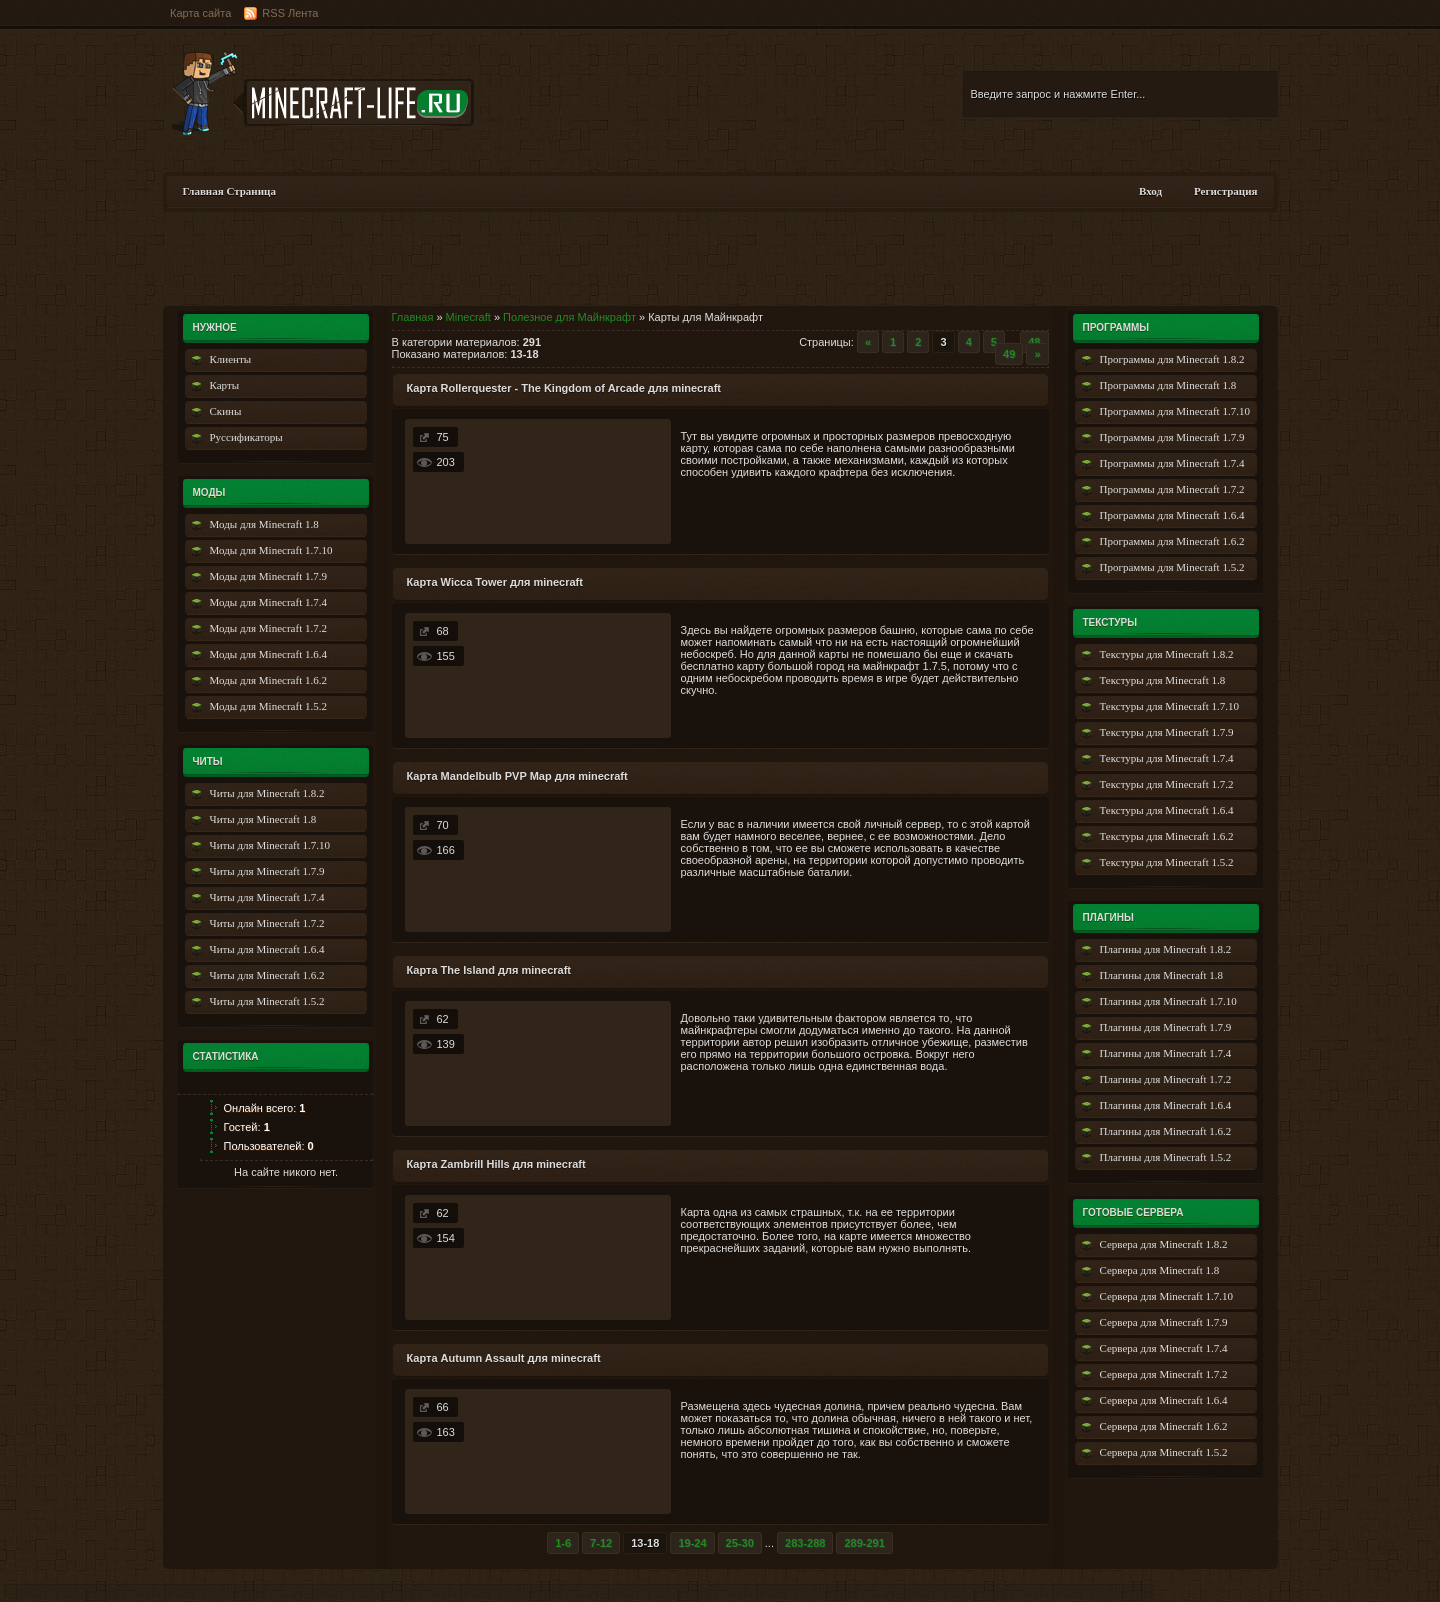 The height and width of the screenshot is (1602, 1440). What do you see at coordinates (1164, 1374) in the screenshot?
I see `Сервера для Minecraft 1.7.2` at bounding box center [1164, 1374].